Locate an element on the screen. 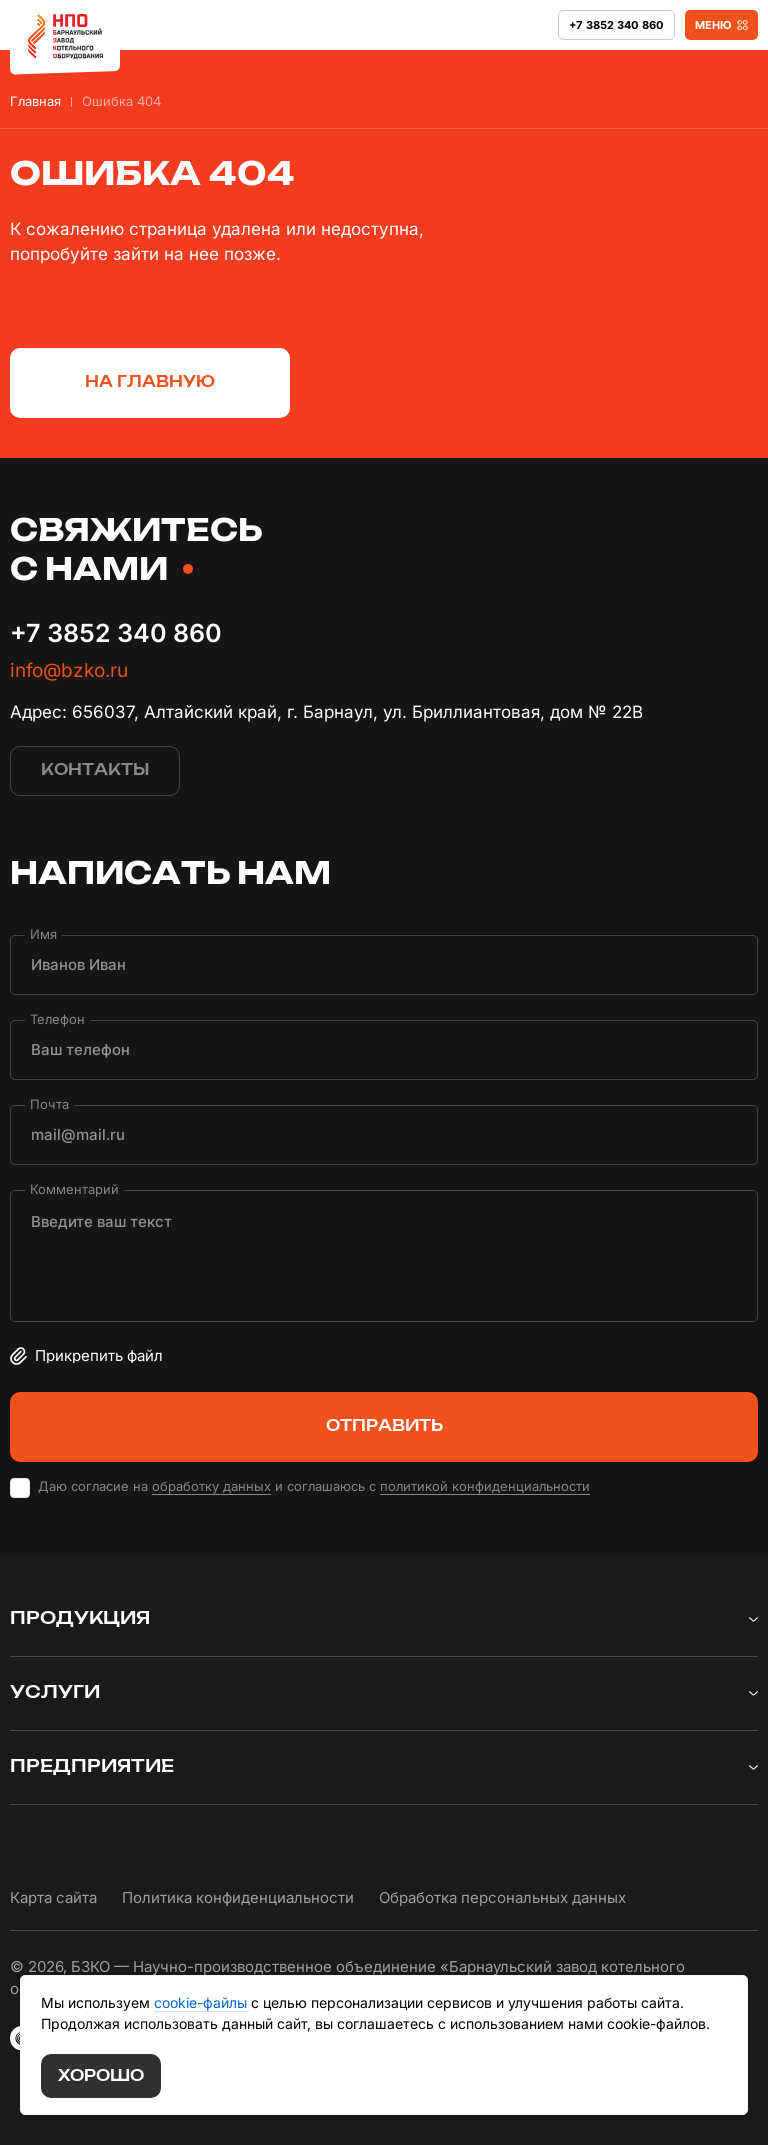 The image size is (768, 2145). [Комментарий] is located at coordinates (384, 1256).